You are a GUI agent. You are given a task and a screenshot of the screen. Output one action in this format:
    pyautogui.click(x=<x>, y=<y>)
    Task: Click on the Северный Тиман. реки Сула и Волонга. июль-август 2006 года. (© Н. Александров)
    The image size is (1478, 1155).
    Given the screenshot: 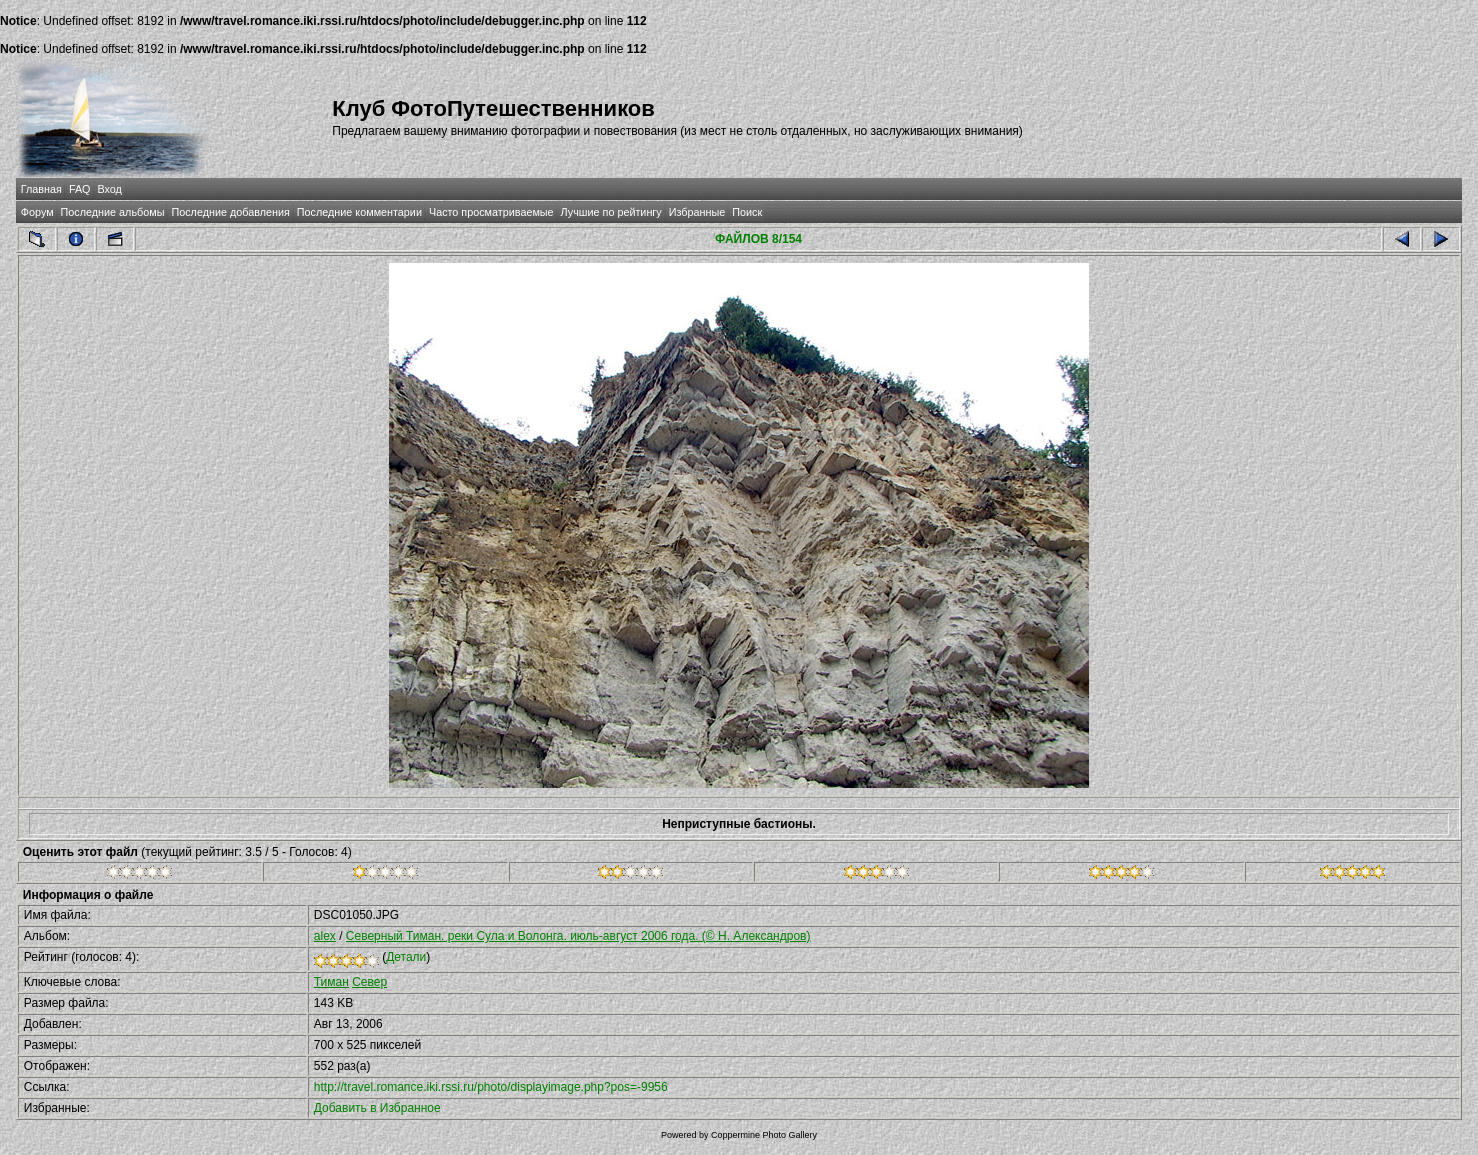 What is the action you would take?
    pyautogui.click(x=578, y=936)
    